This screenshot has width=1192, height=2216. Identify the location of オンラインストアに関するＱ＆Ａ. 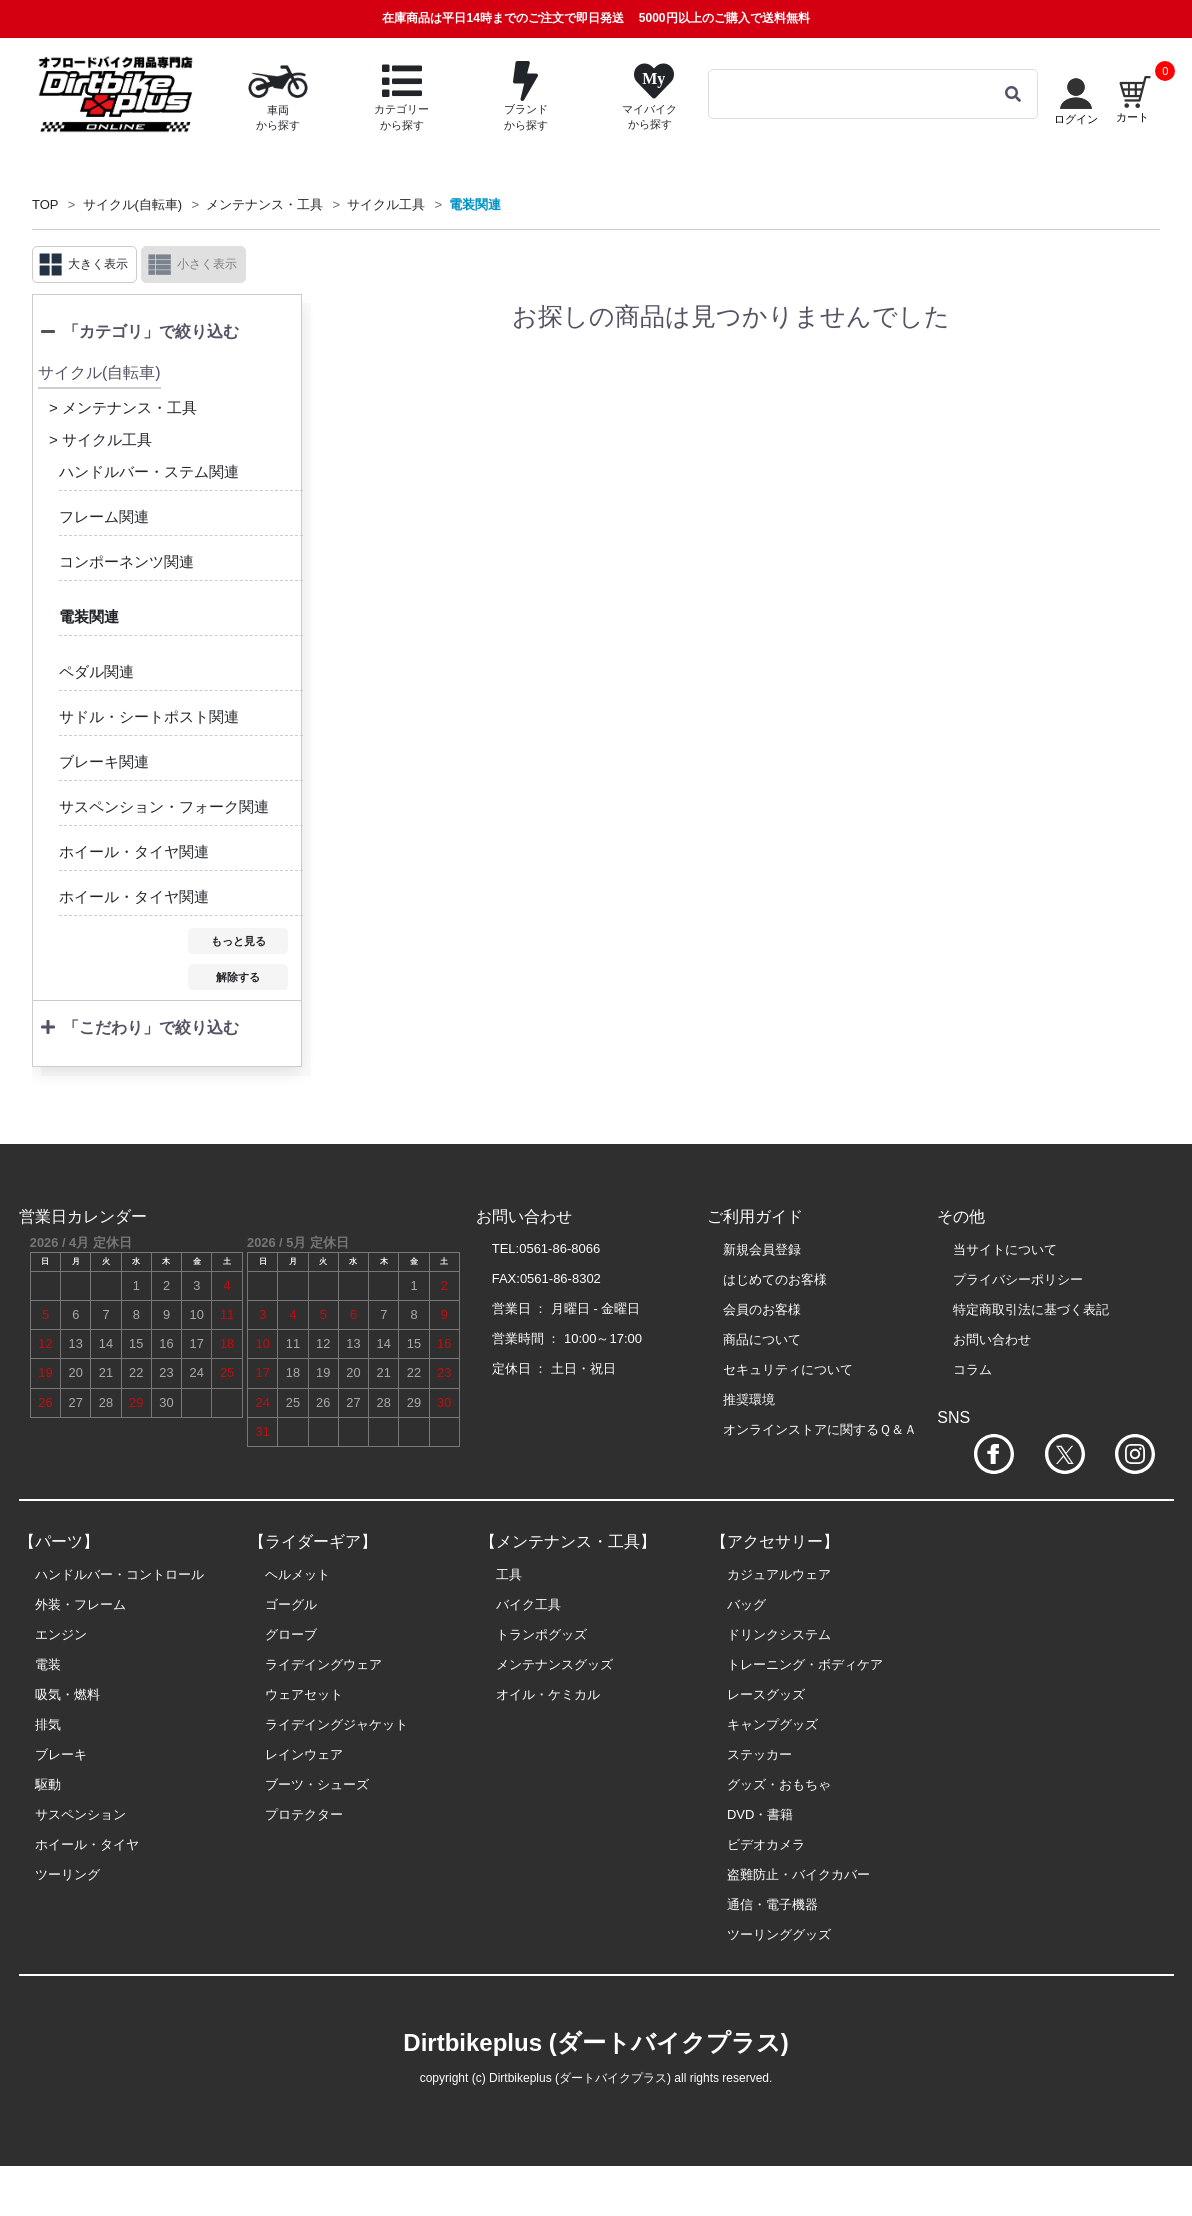
(820, 1429).